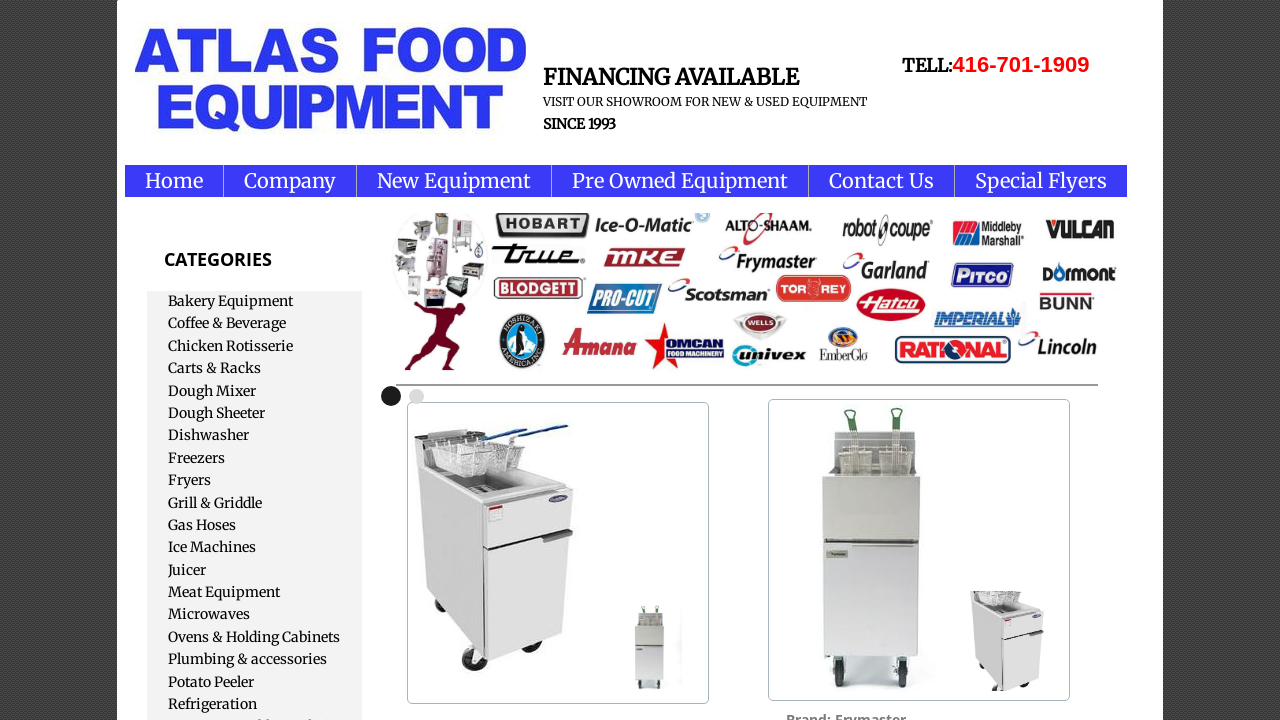  What do you see at coordinates (214, 368) in the screenshot?
I see `Carts & Racks` at bounding box center [214, 368].